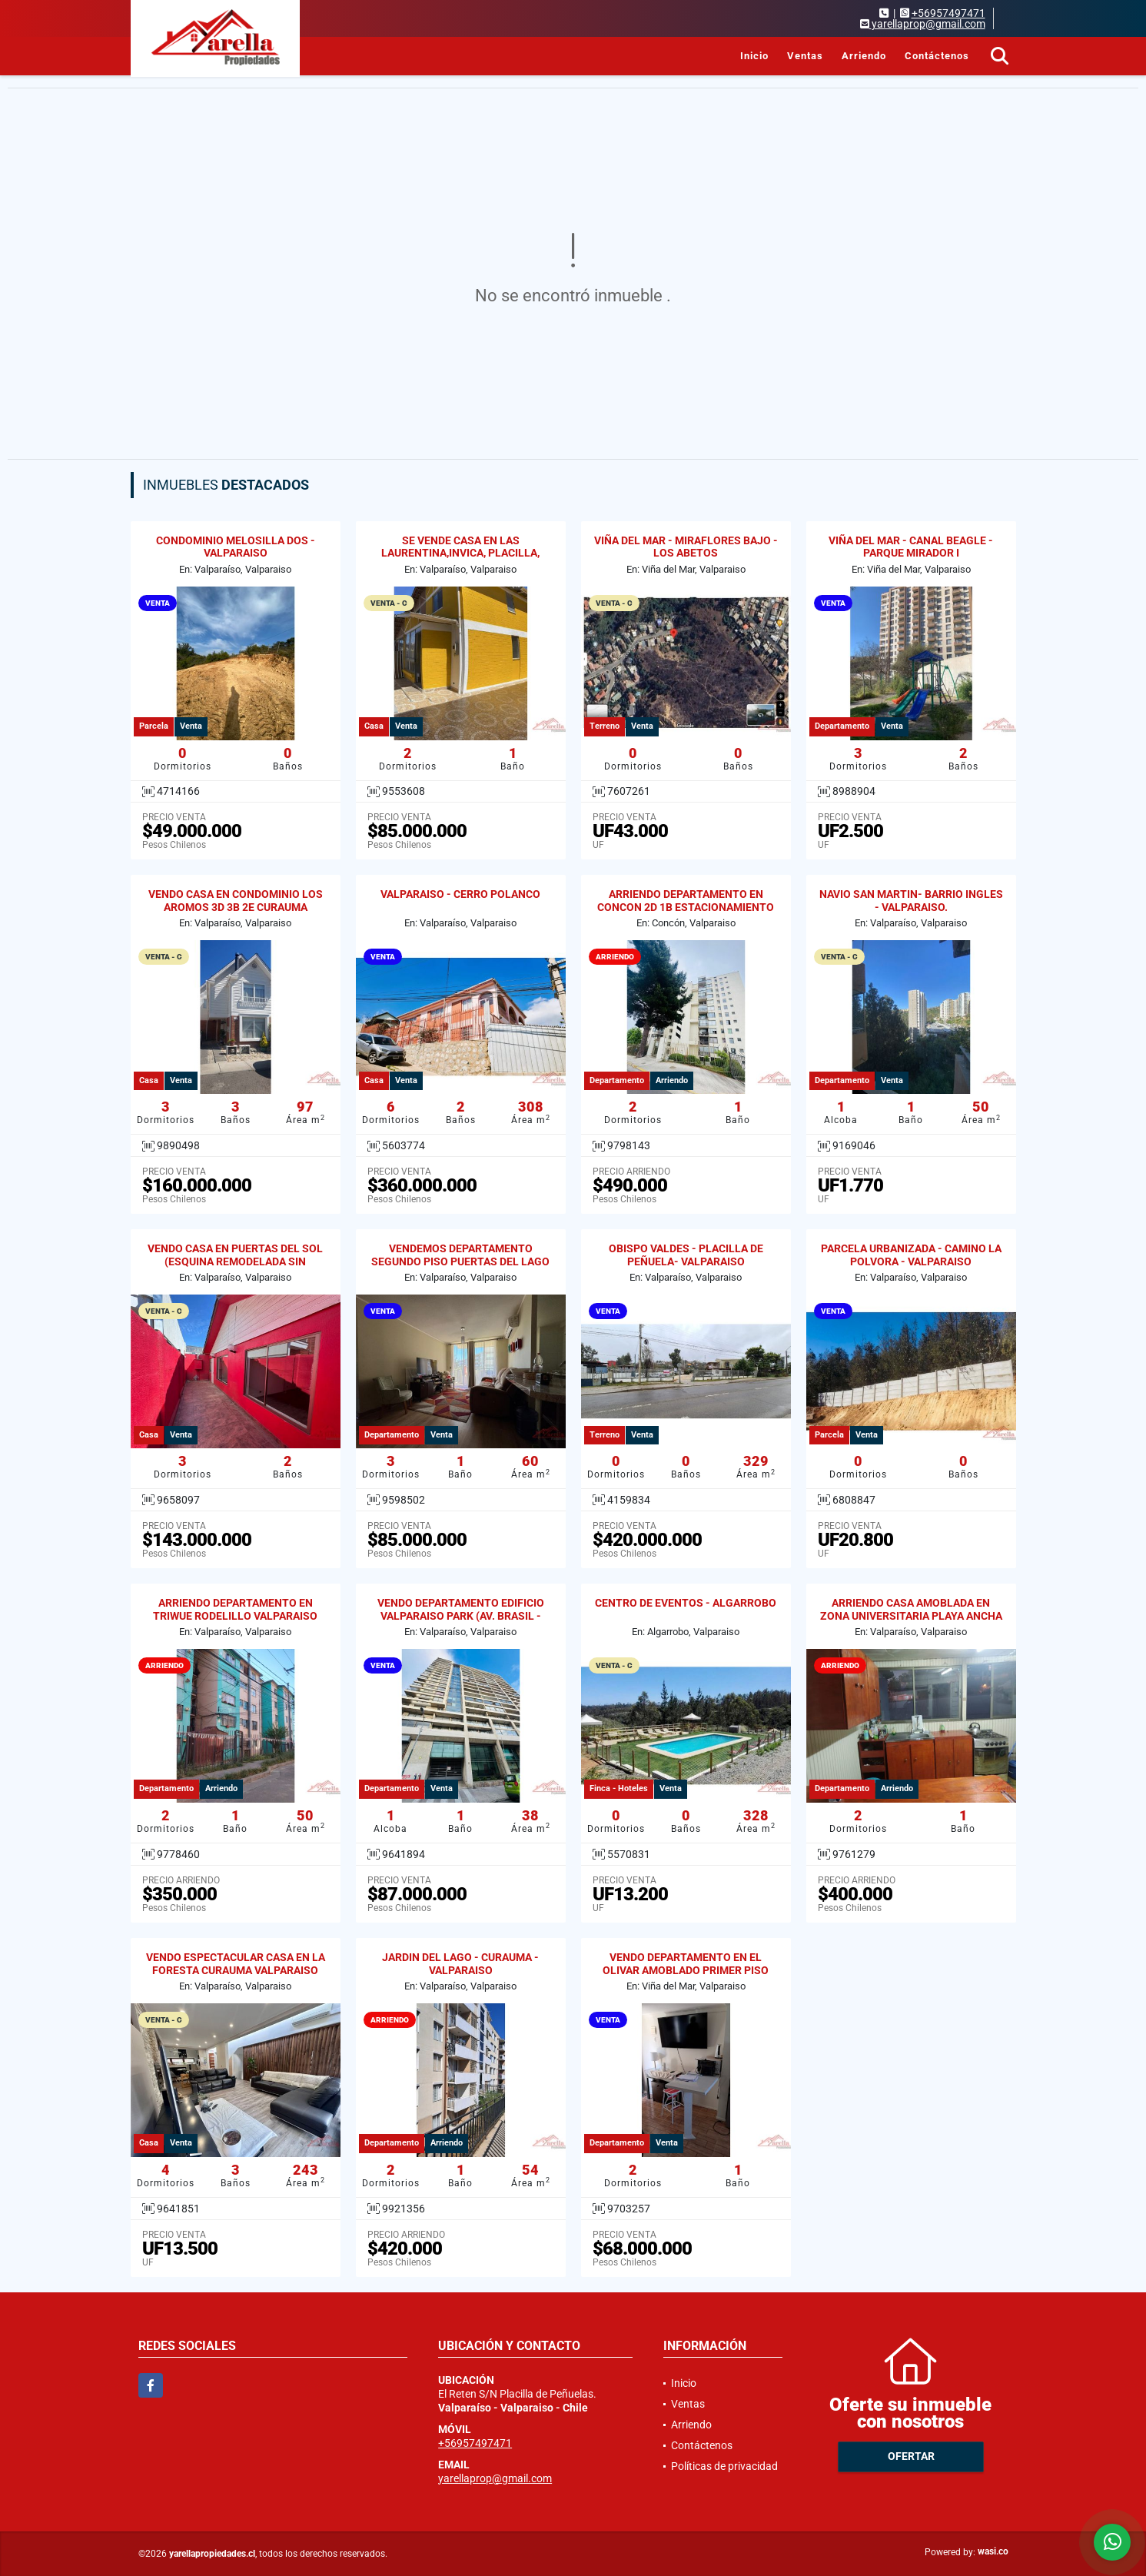 The width and height of the screenshot is (1146, 2576). Describe the element at coordinates (460, 553) in the screenshot. I see `SE VENDE CASA EN LAS LAURENTINA,INVICA, PLACILLA, VALPARAISO.` at that location.